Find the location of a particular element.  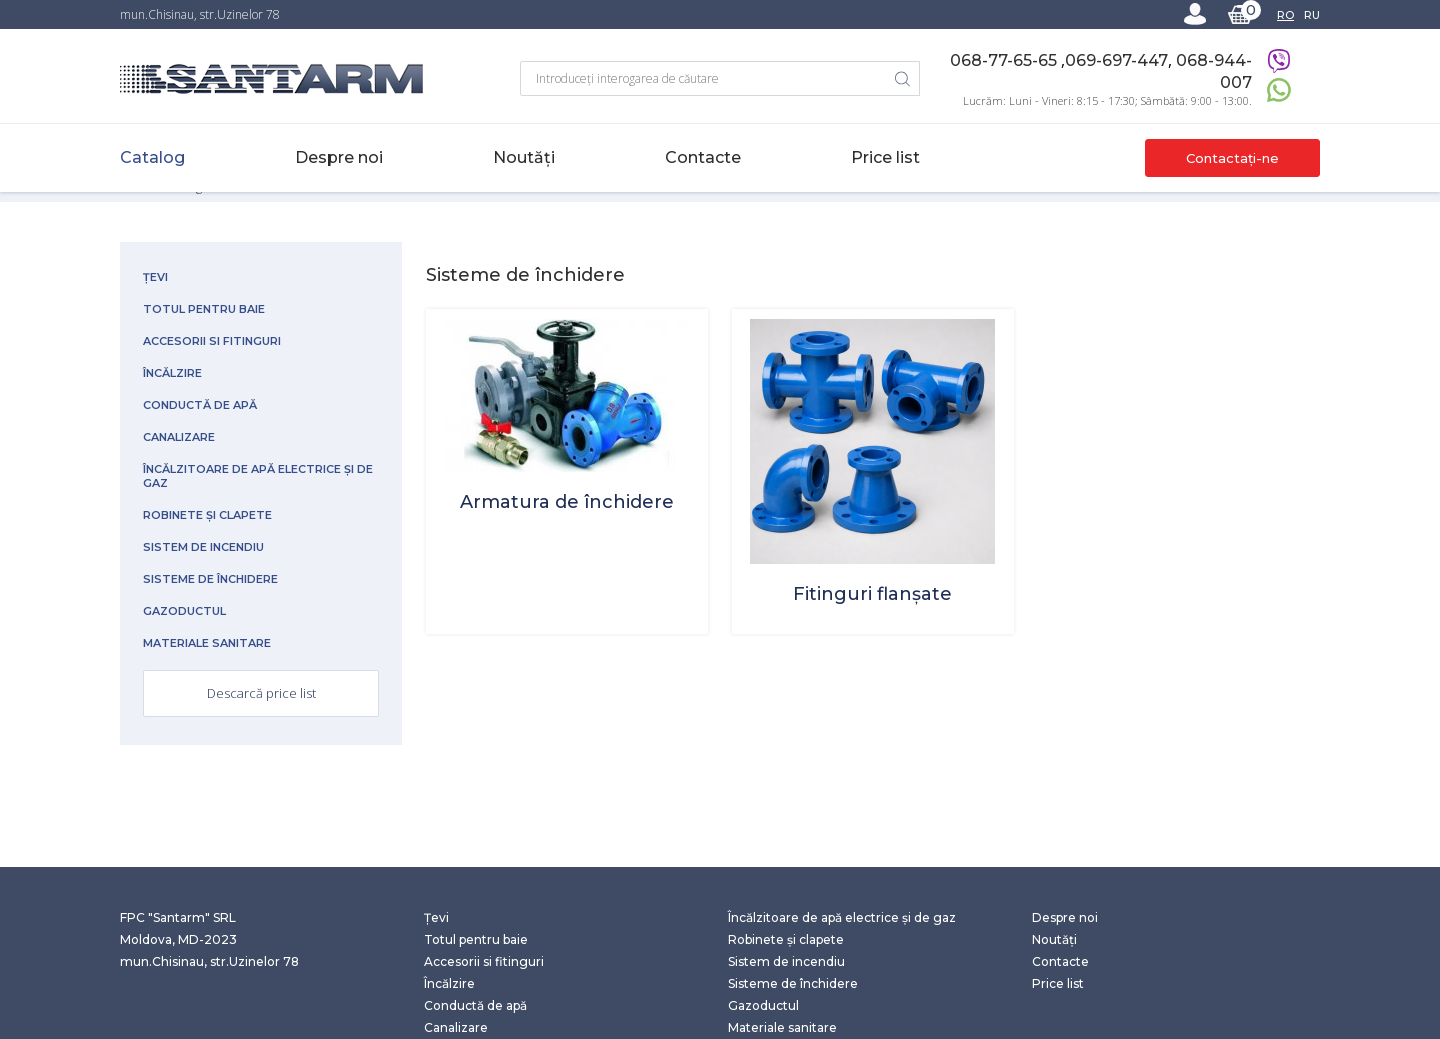

Price list is located at coordinates (885, 157).